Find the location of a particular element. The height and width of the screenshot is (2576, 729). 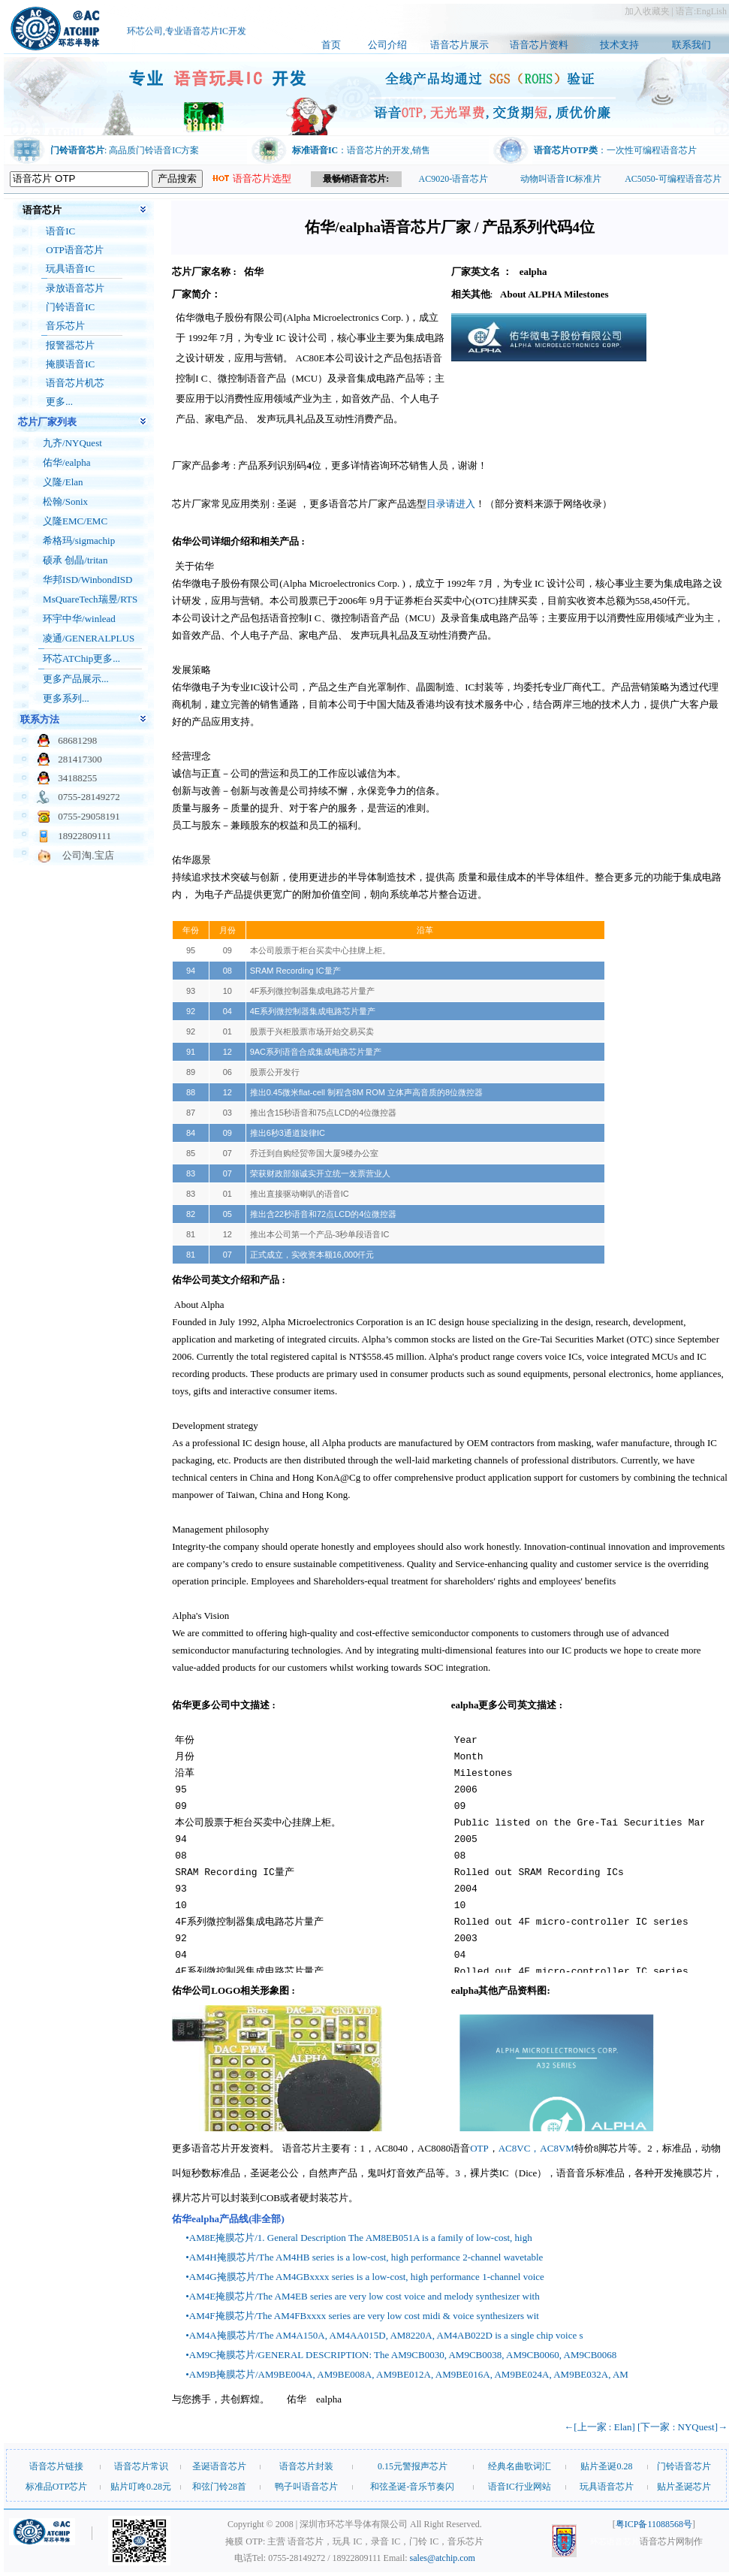

•AM4E掩膜芯片/The AM4EB series are very low cost voice and melody synthesizer with is located at coordinates (362, 2296).